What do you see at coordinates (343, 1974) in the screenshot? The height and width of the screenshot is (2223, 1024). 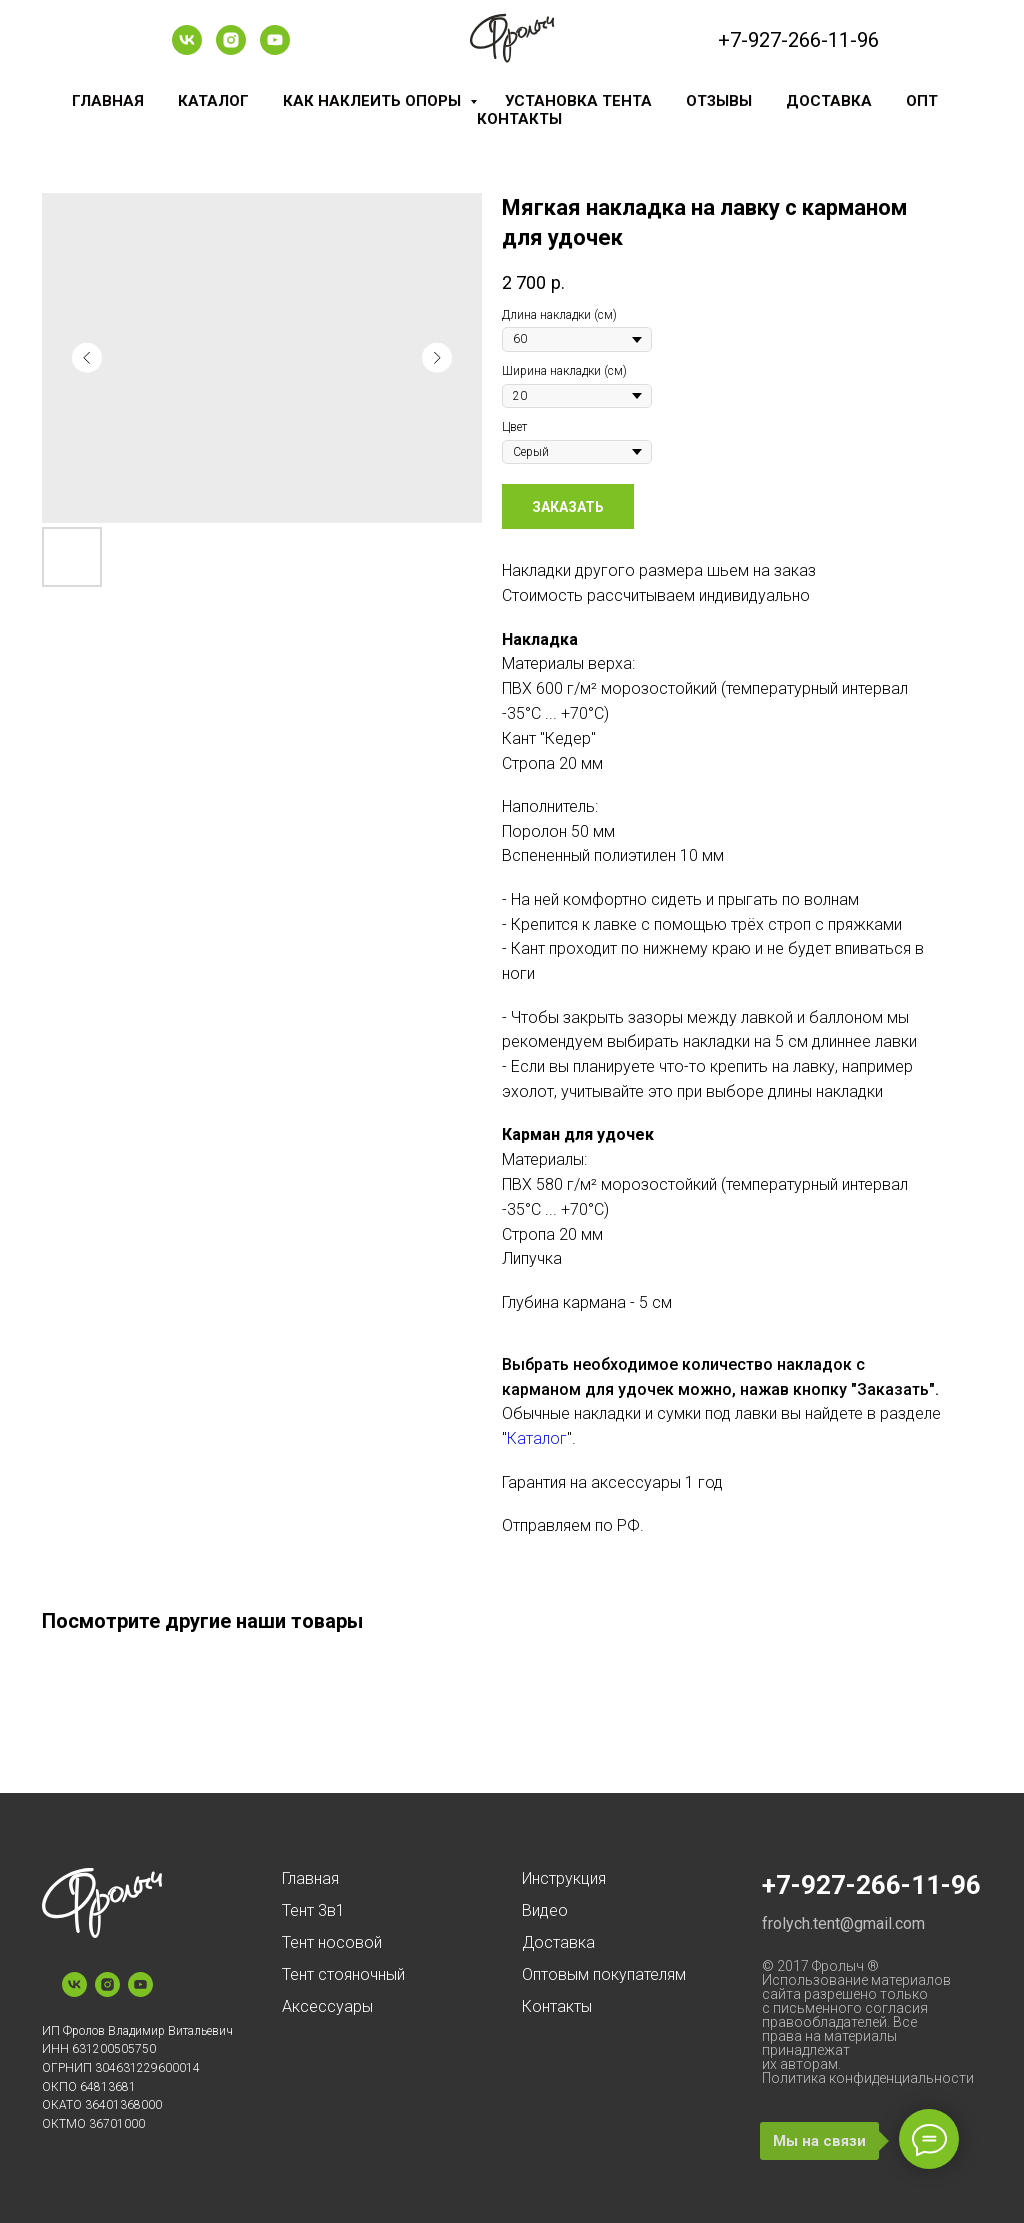 I see `Тент стояночный` at bounding box center [343, 1974].